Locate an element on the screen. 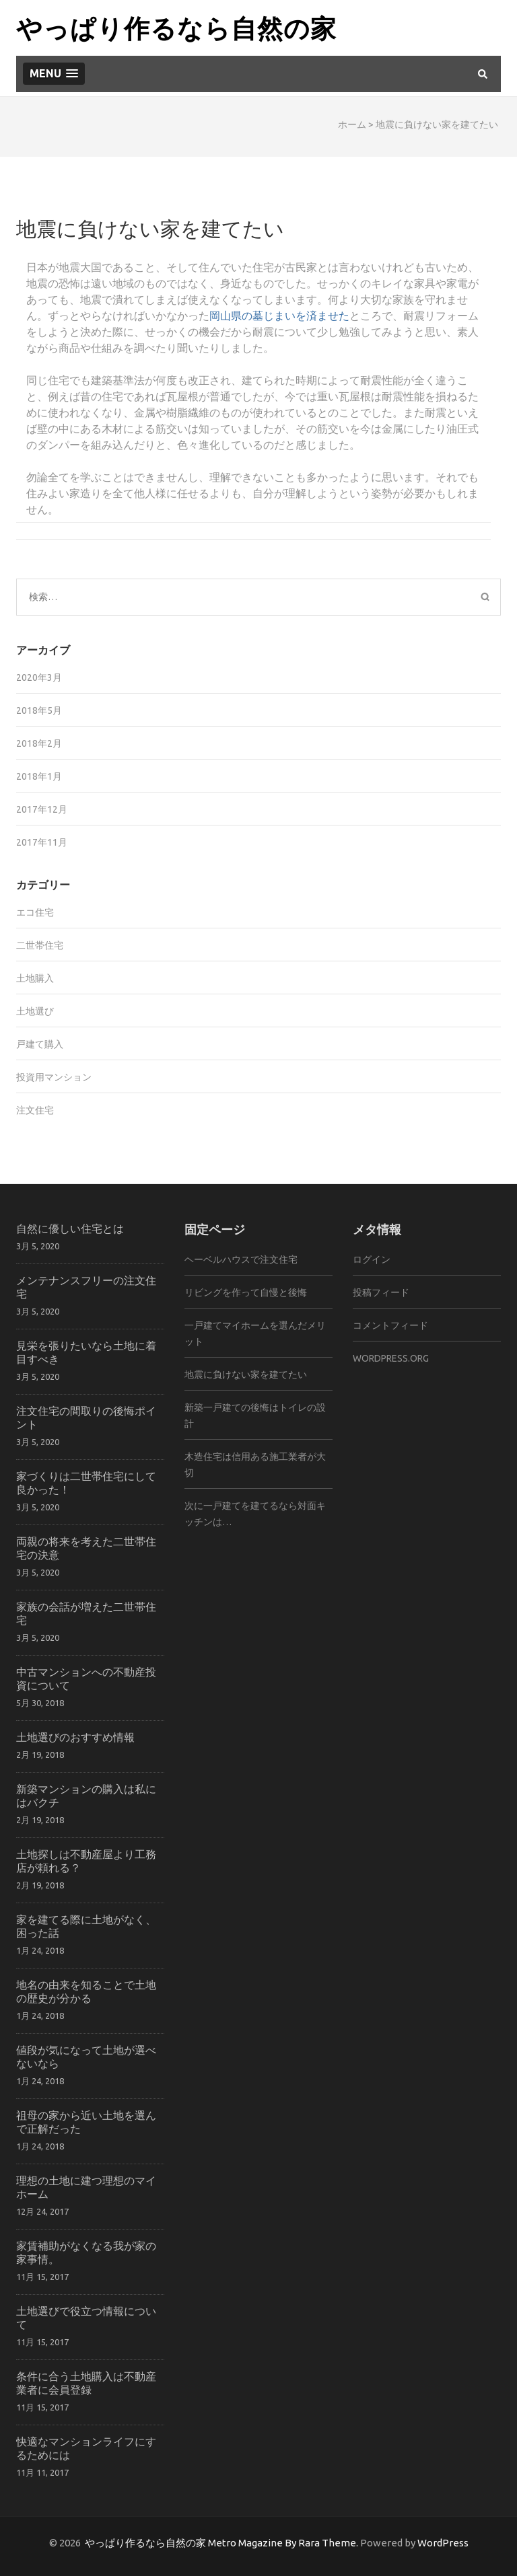  家族の会話が増えた二世帯住宅 is located at coordinates (86, 1613).